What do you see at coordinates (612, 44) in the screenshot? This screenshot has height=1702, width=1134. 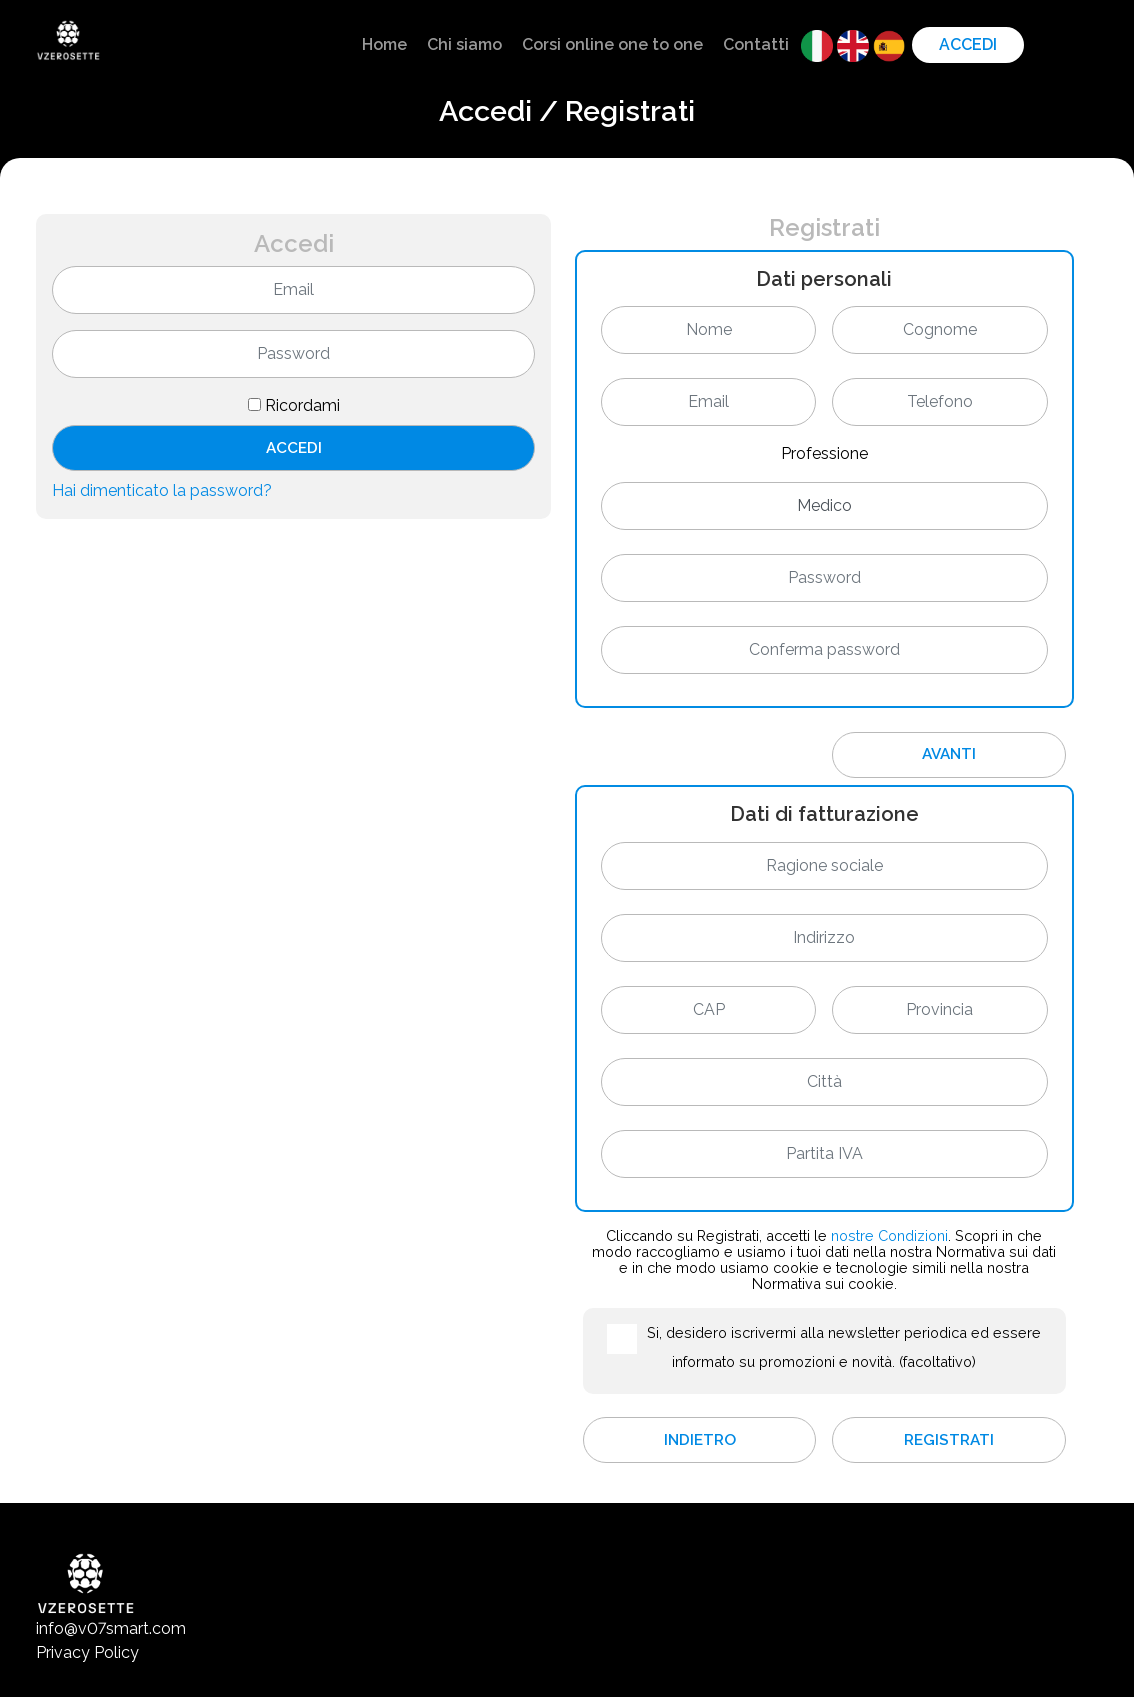 I see `Corsi online one to one` at bounding box center [612, 44].